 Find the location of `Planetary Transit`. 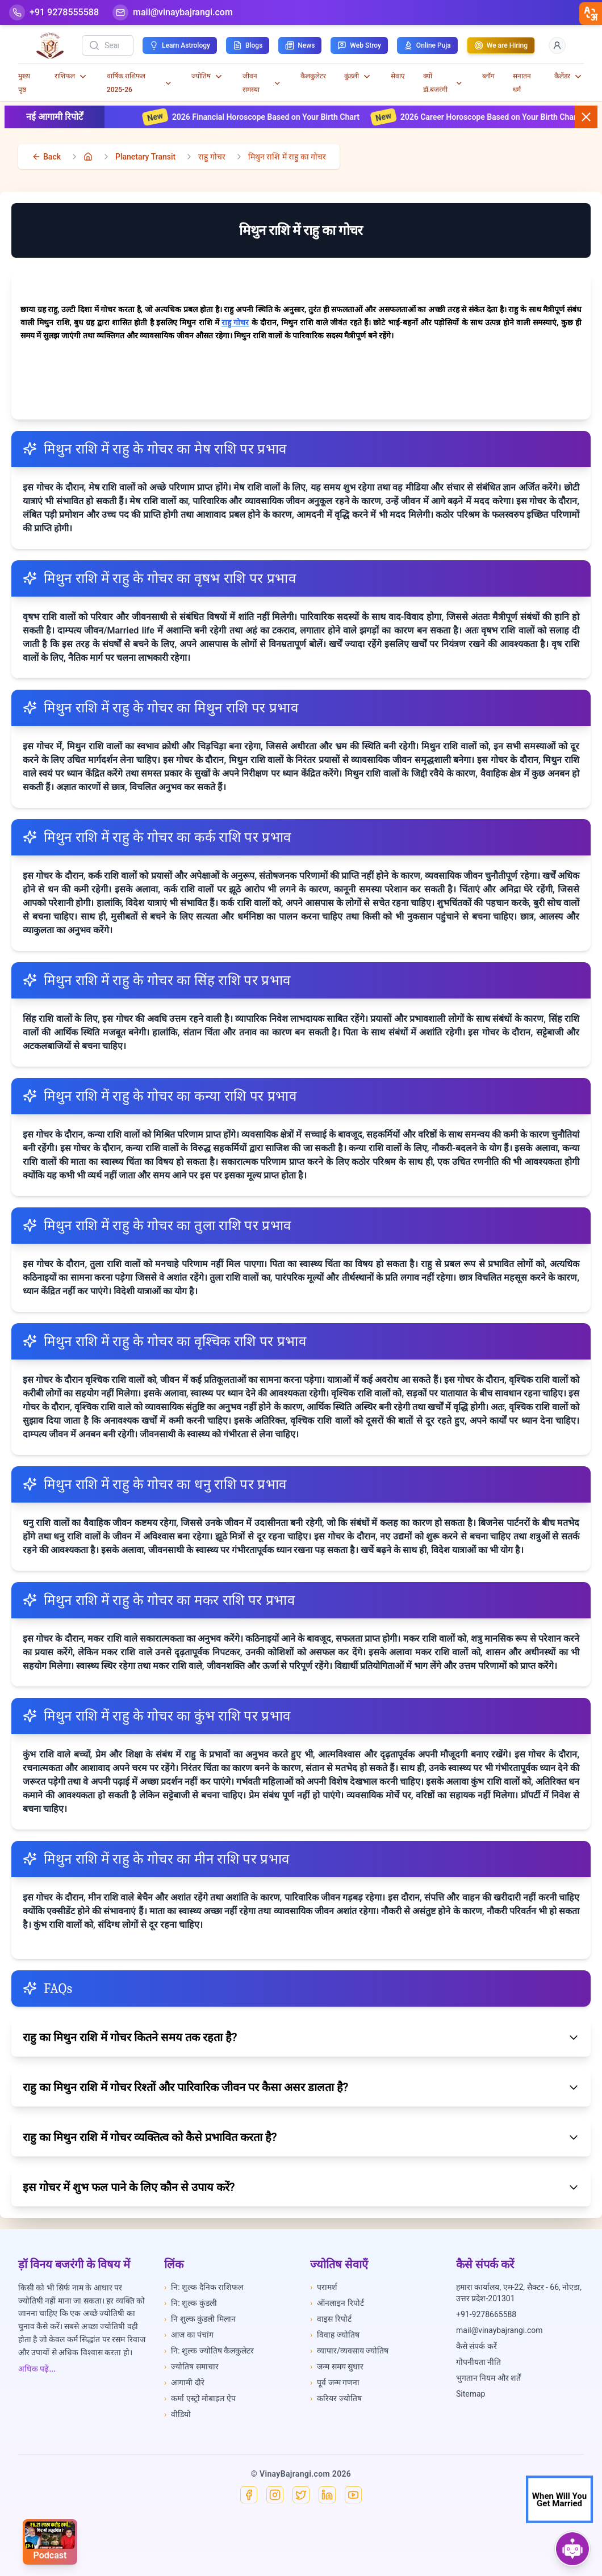

Planetary Transit is located at coordinates (145, 156).